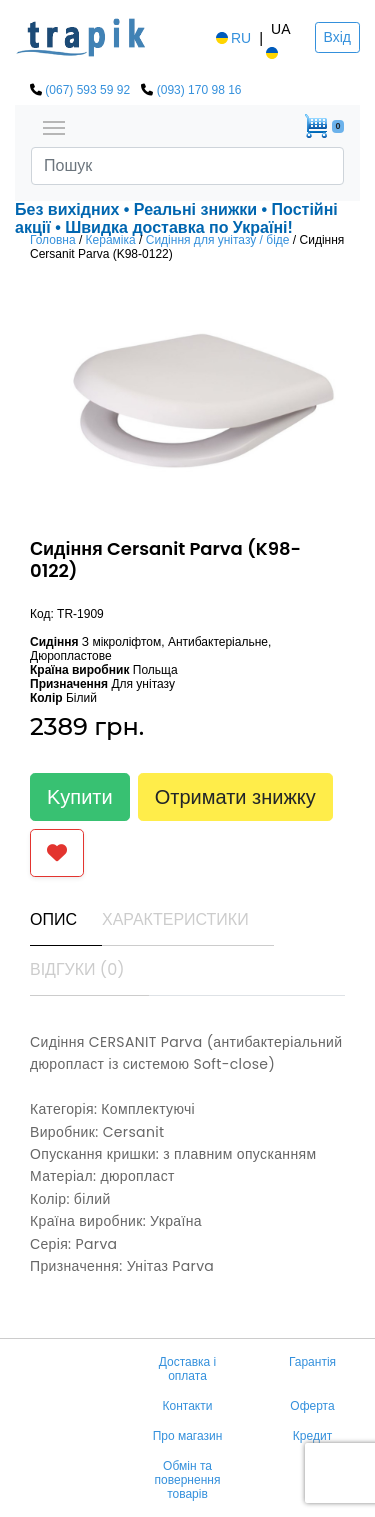 The image size is (375, 1517). I want to click on Вхід, so click(337, 37).